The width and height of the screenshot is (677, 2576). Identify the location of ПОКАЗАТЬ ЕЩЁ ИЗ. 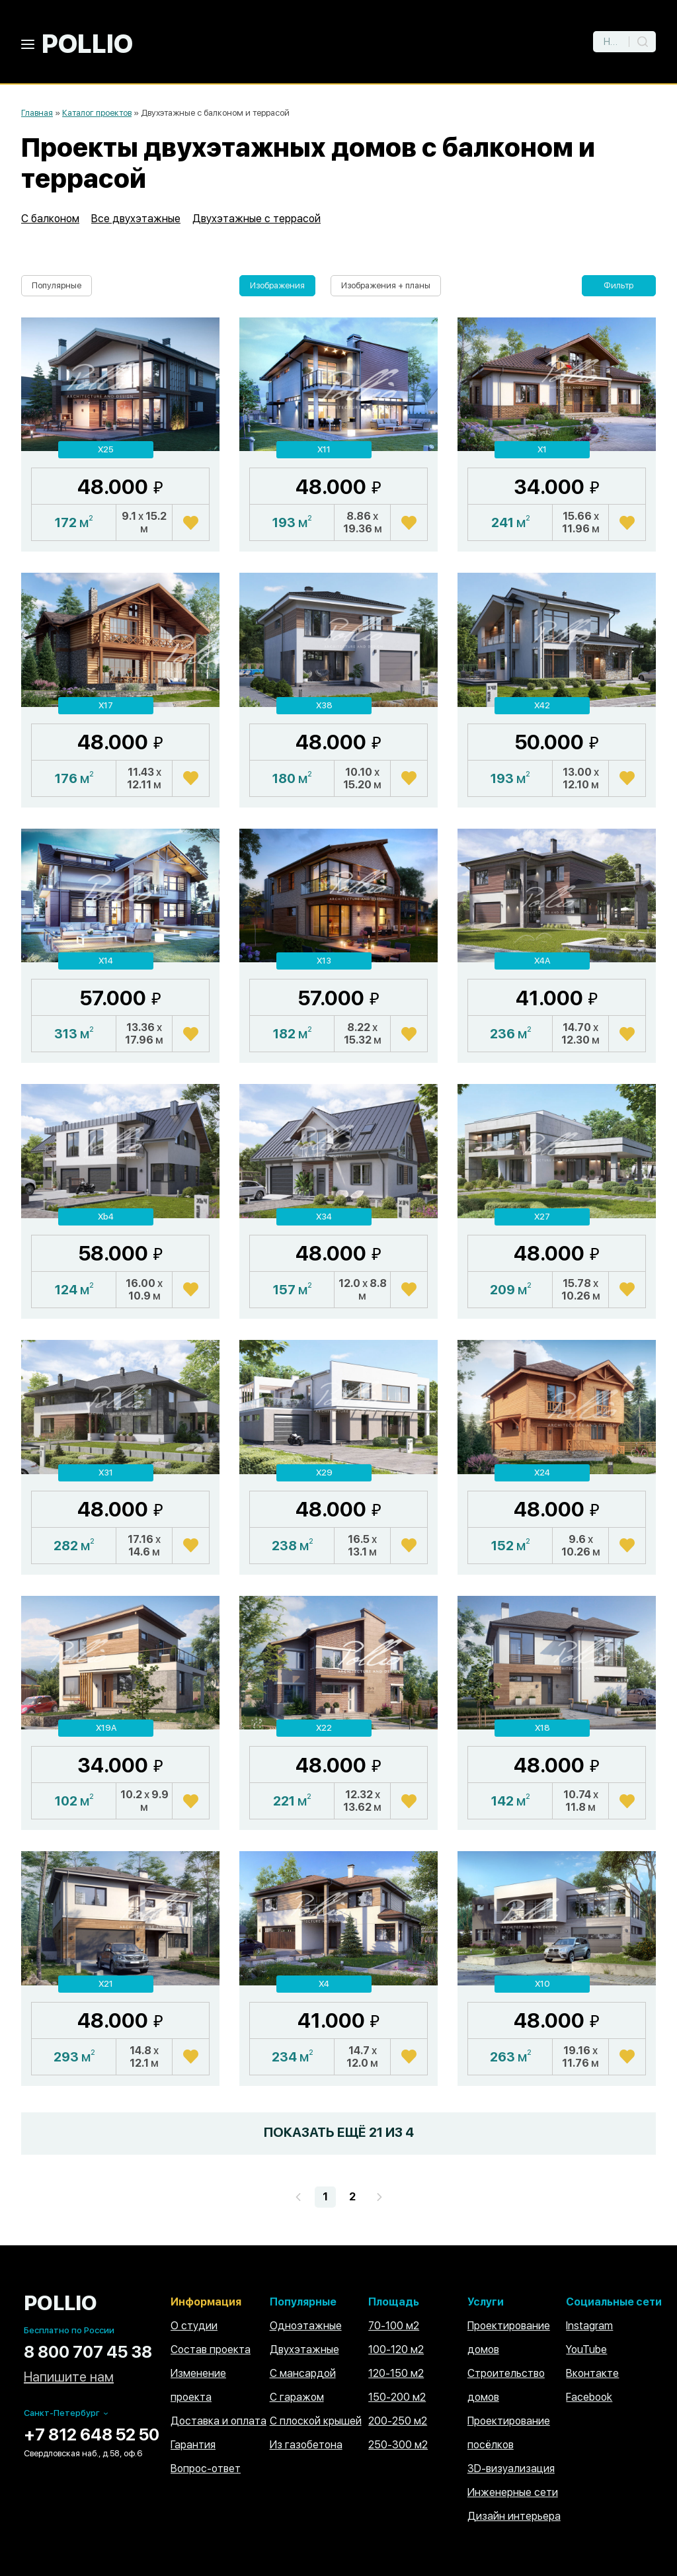
(339, 2132).